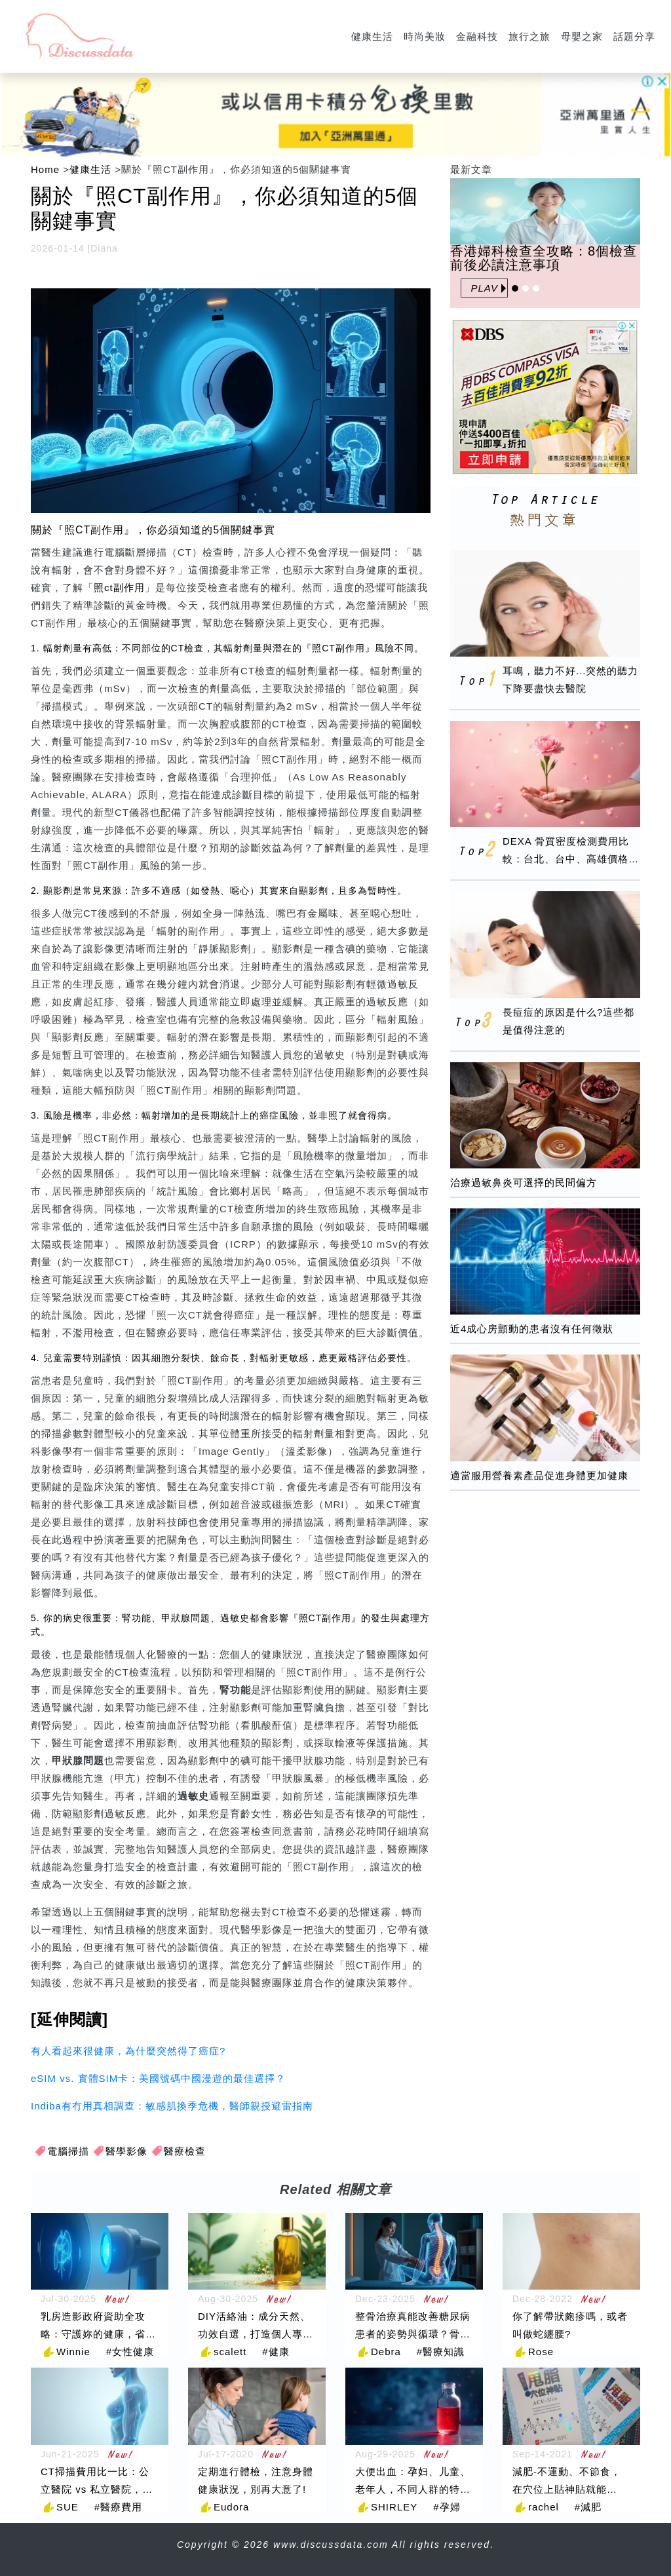 This screenshot has height=2576, width=671. Describe the element at coordinates (541, 2351) in the screenshot. I see `Rose` at that location.